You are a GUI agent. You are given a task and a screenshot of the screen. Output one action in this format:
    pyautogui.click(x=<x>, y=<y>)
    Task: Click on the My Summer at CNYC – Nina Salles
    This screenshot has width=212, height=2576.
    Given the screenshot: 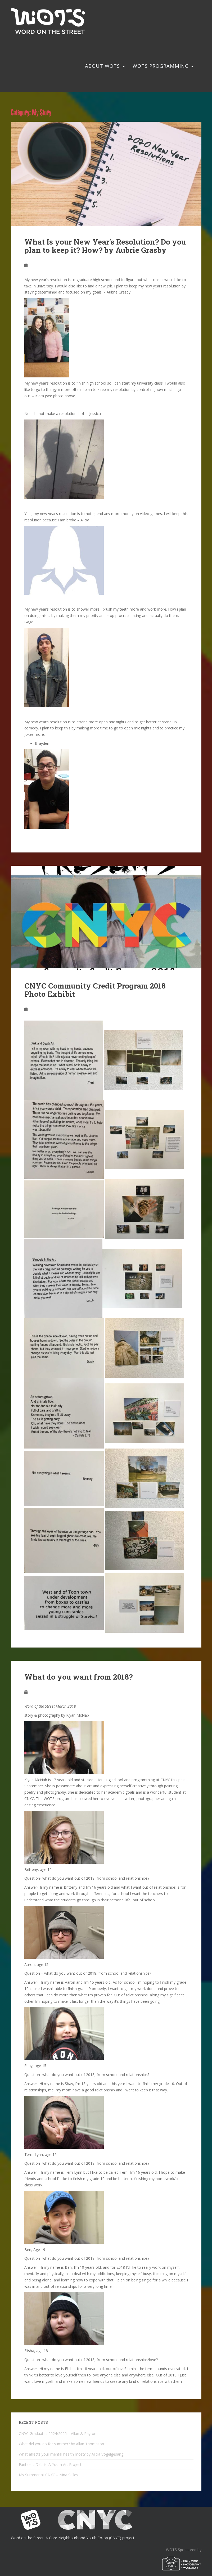 What is the action you would take?
    pyautogui.click(x=48, y=2474)
    